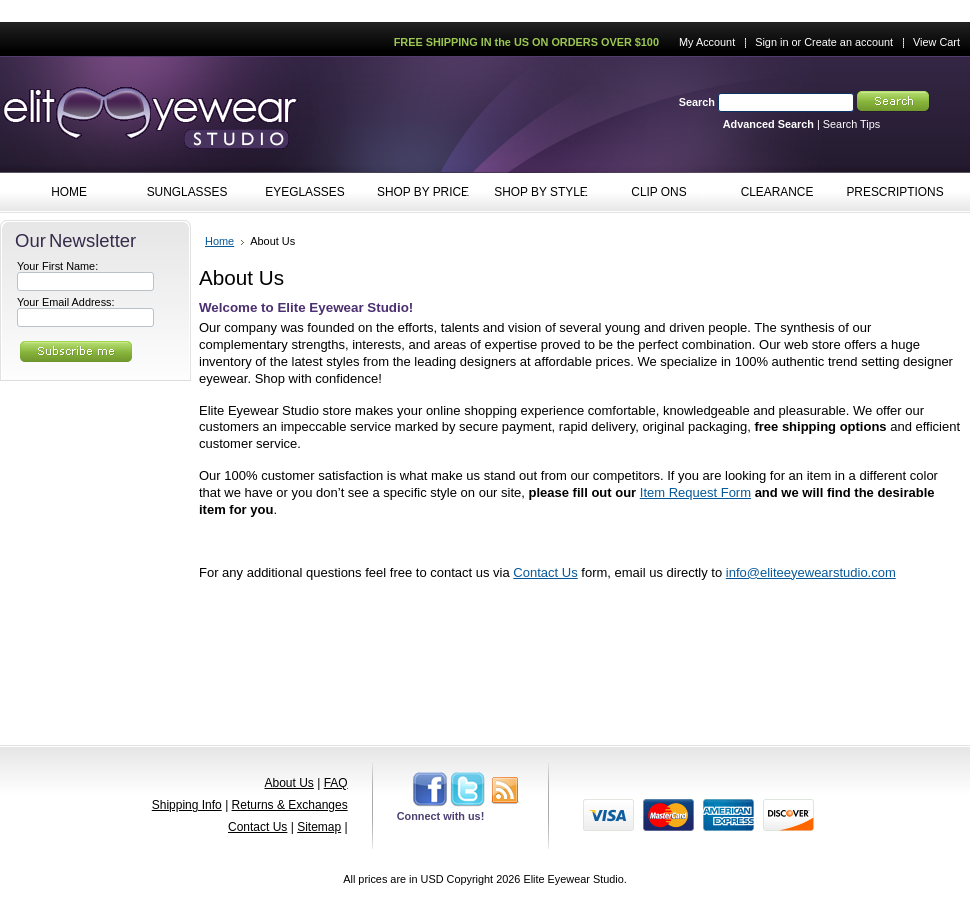 The image size is (970, 911). Describe the element at coordinates (811, 572) in the screenshot. I see `info@eliteeyewearstudio.com` at that location.